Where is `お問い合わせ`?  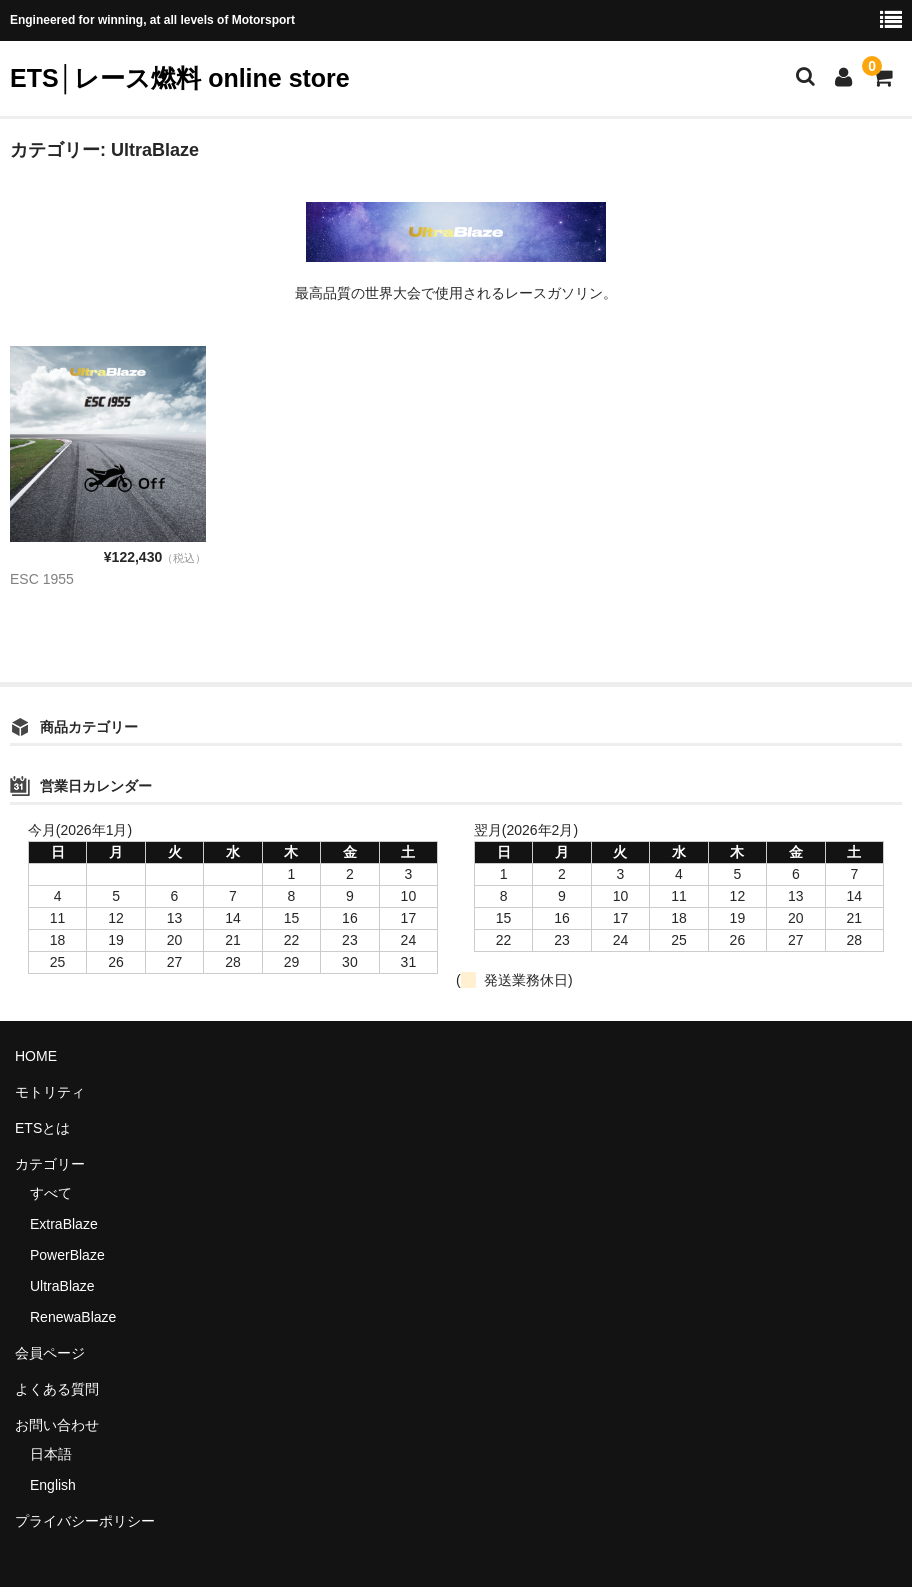
お問い合わせ is located at coordinates (57, 1425).